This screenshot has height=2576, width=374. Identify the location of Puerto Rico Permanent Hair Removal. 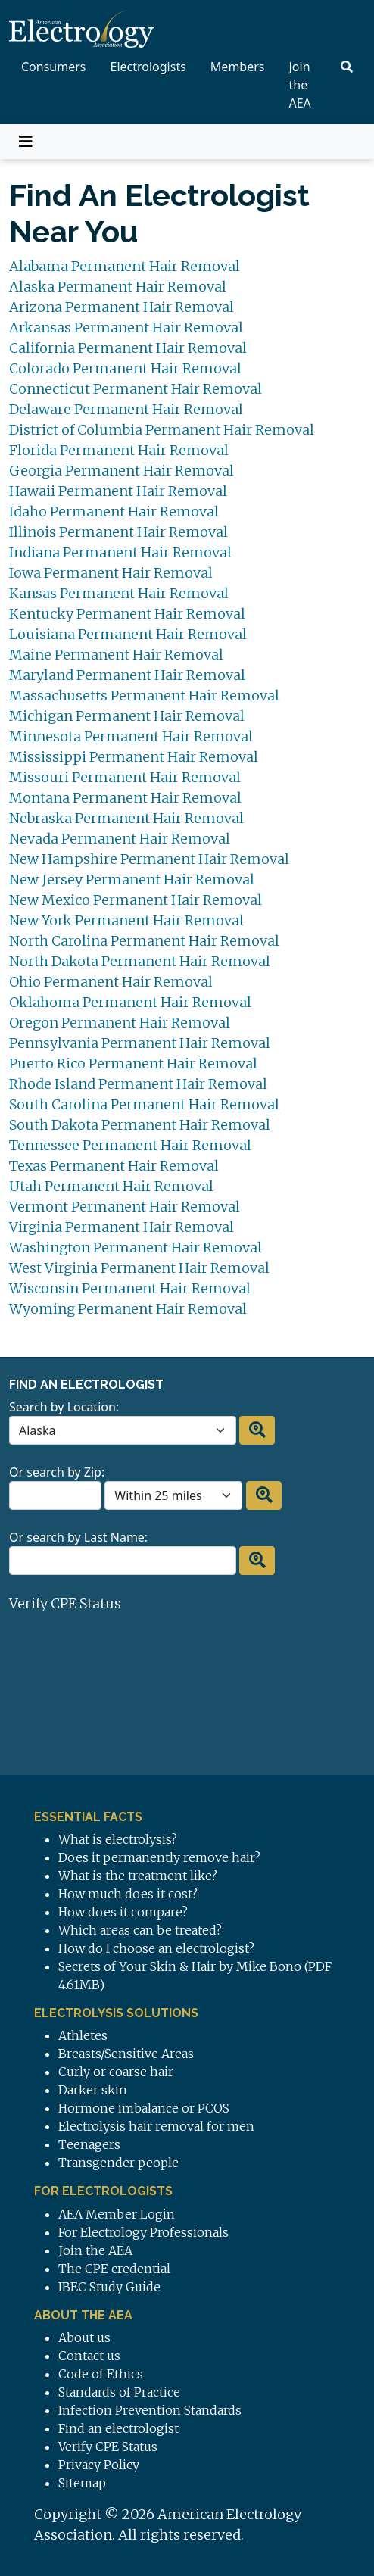
(133, 1063).